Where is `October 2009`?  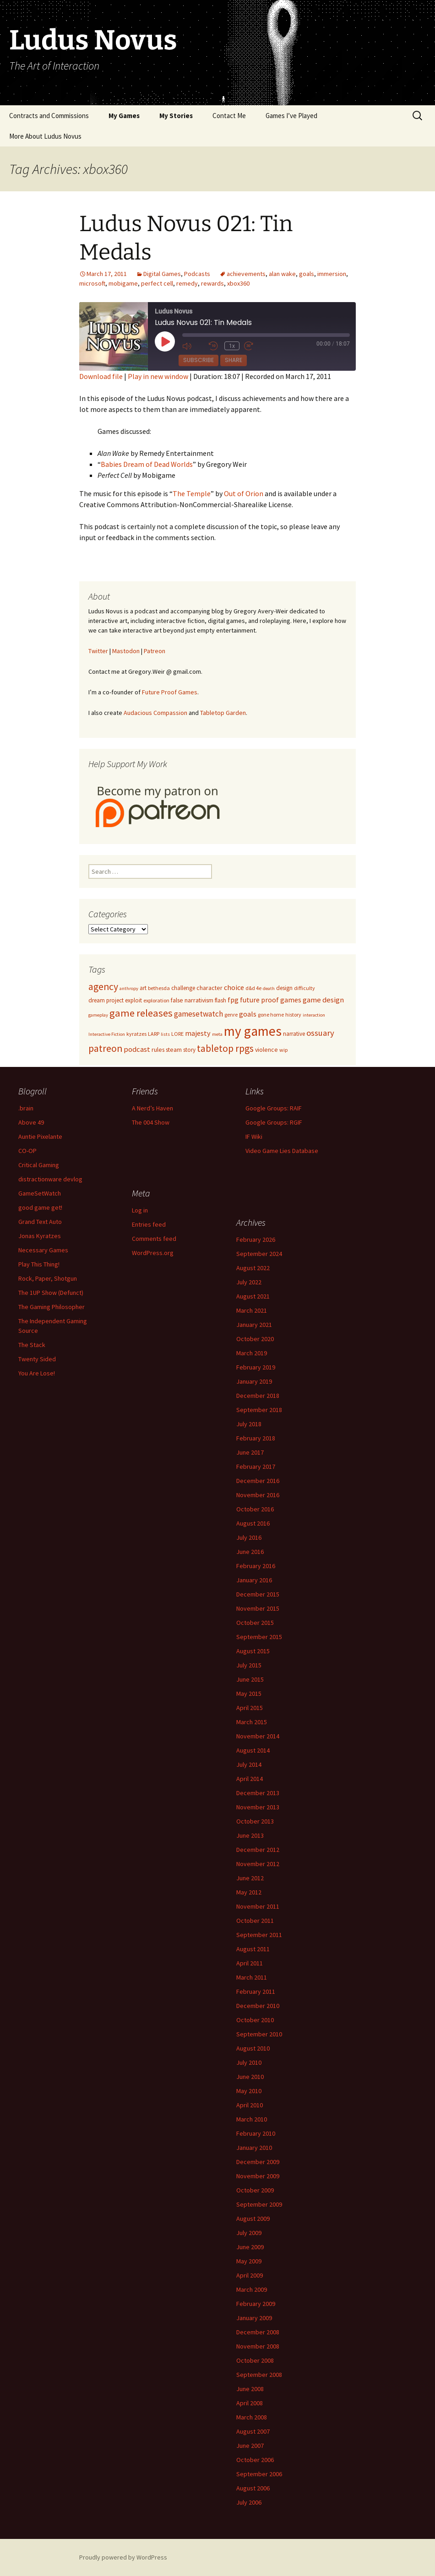 October 2009 is located at coordinates (255, 2190).